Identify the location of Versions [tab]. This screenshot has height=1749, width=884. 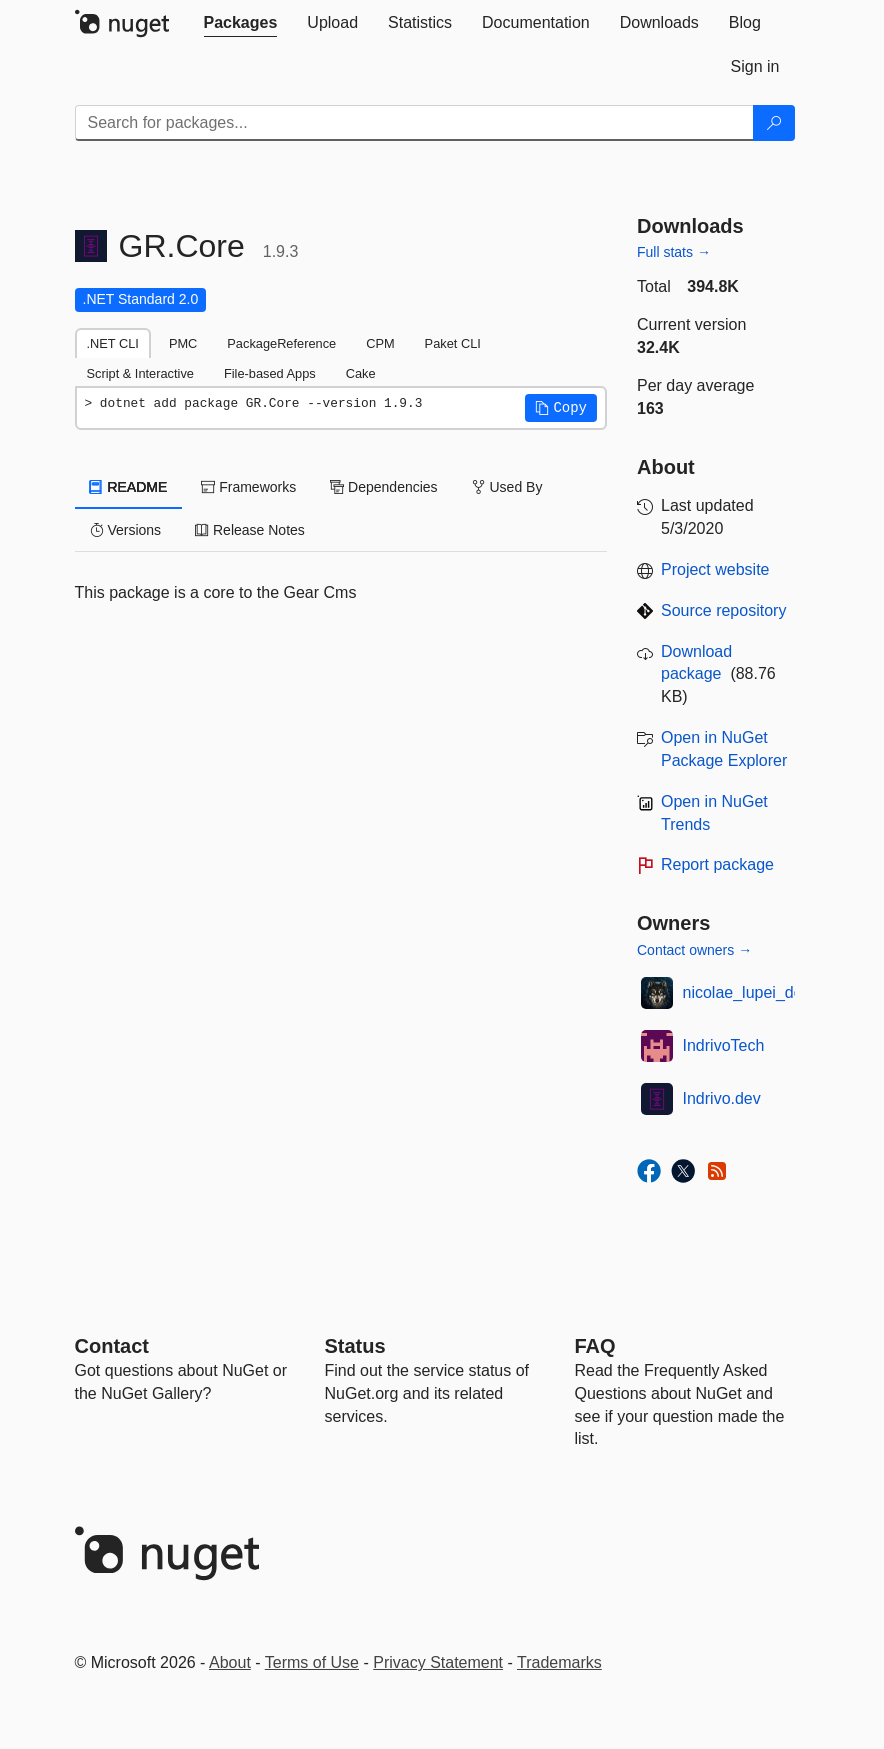
(126, 530).